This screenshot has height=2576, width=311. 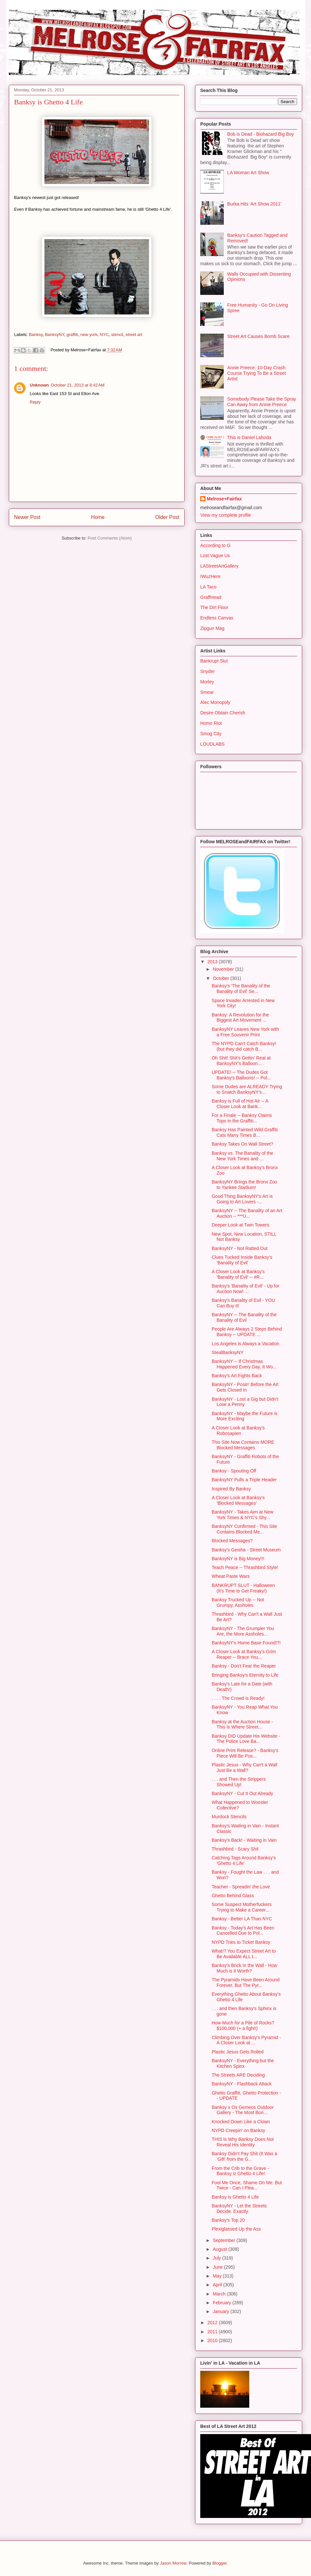 What do you see at coordinates (221, 978) in the screenshot?
I see `October` at bounding box center [221, 978].